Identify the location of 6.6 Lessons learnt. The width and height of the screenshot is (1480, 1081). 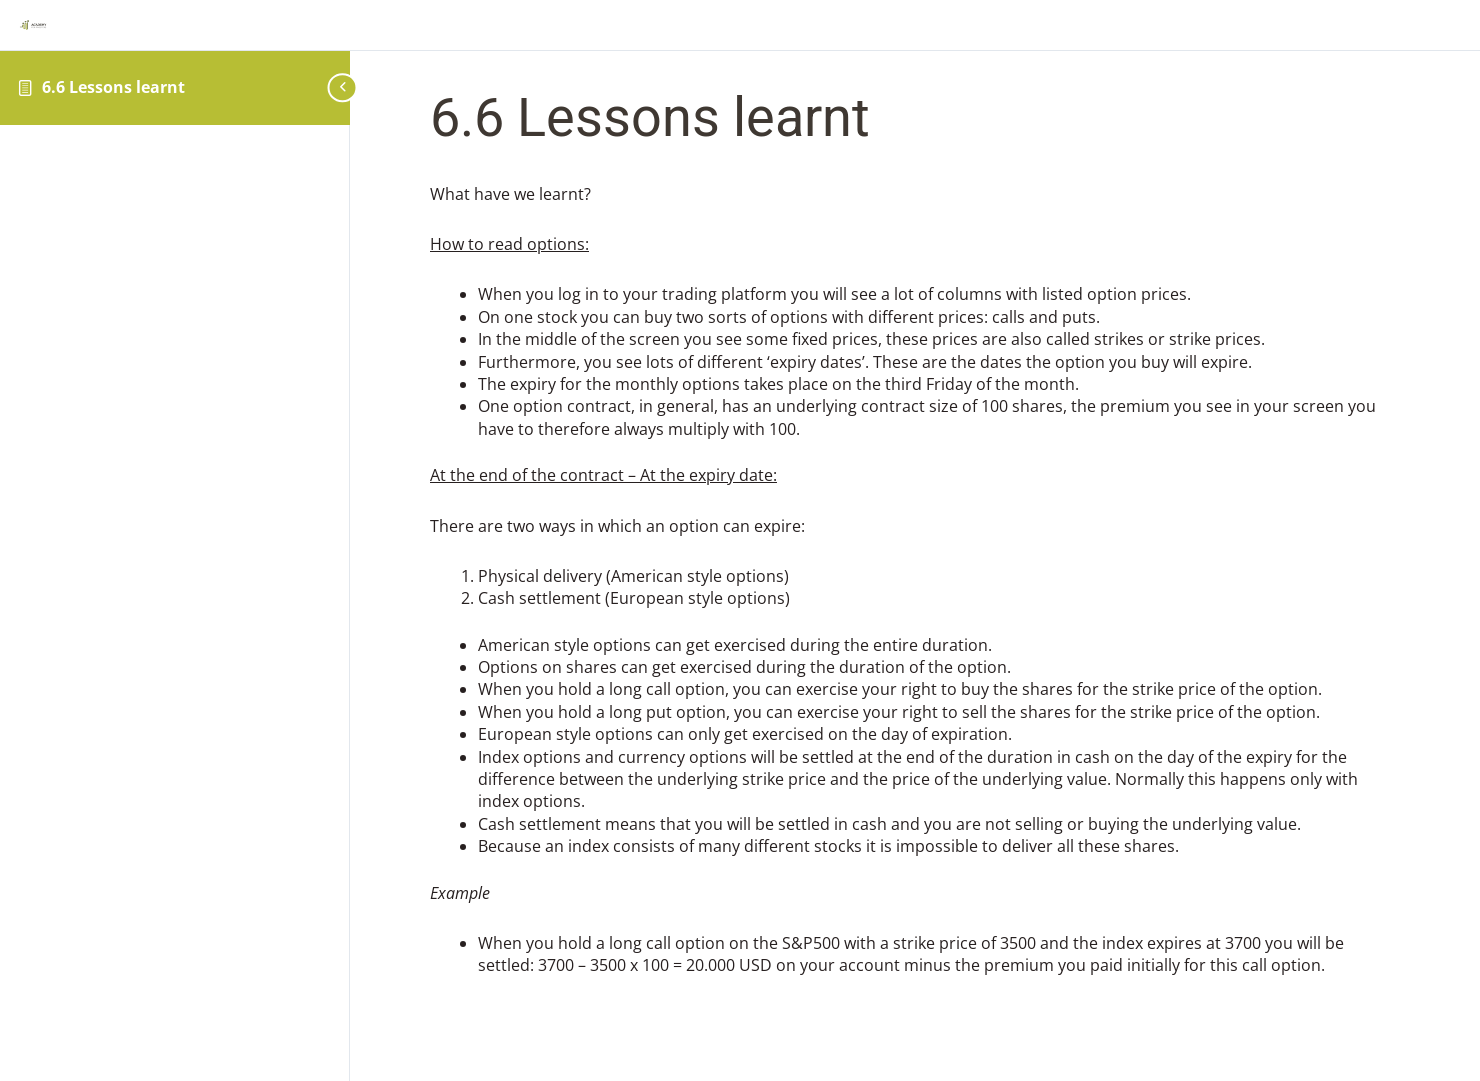
(113, 87).